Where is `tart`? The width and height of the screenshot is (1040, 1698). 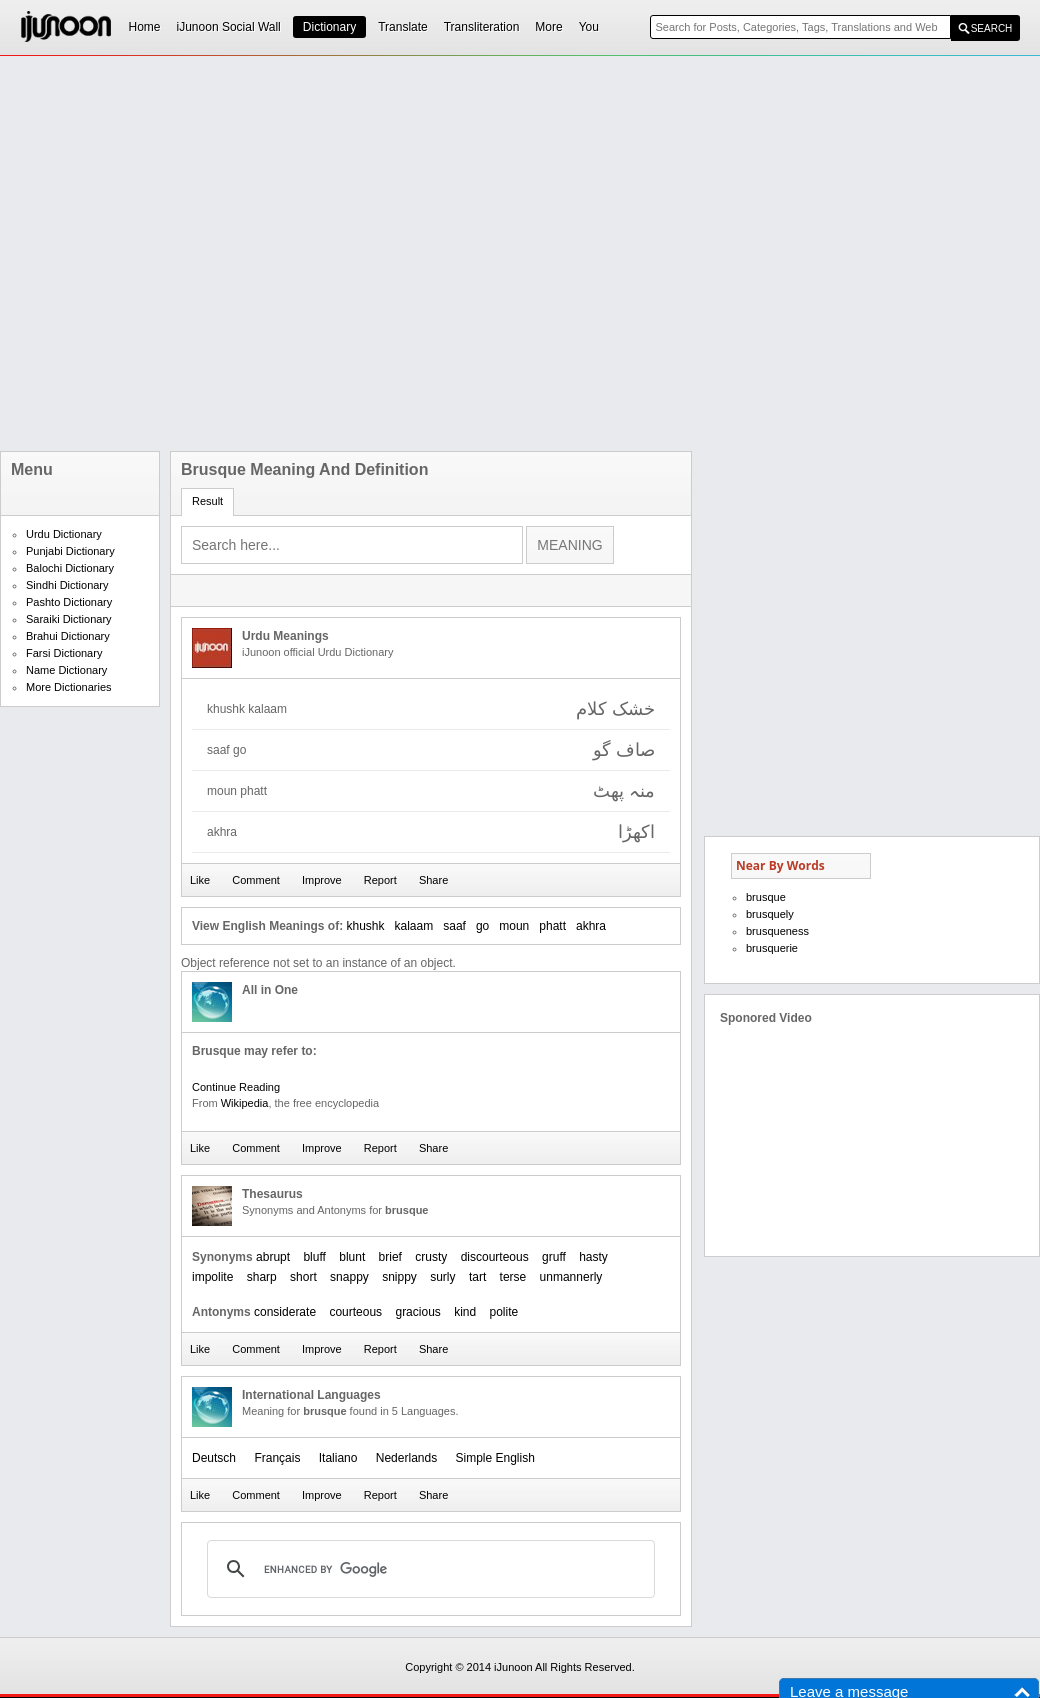
tart is located at coordinates (477, 1277).